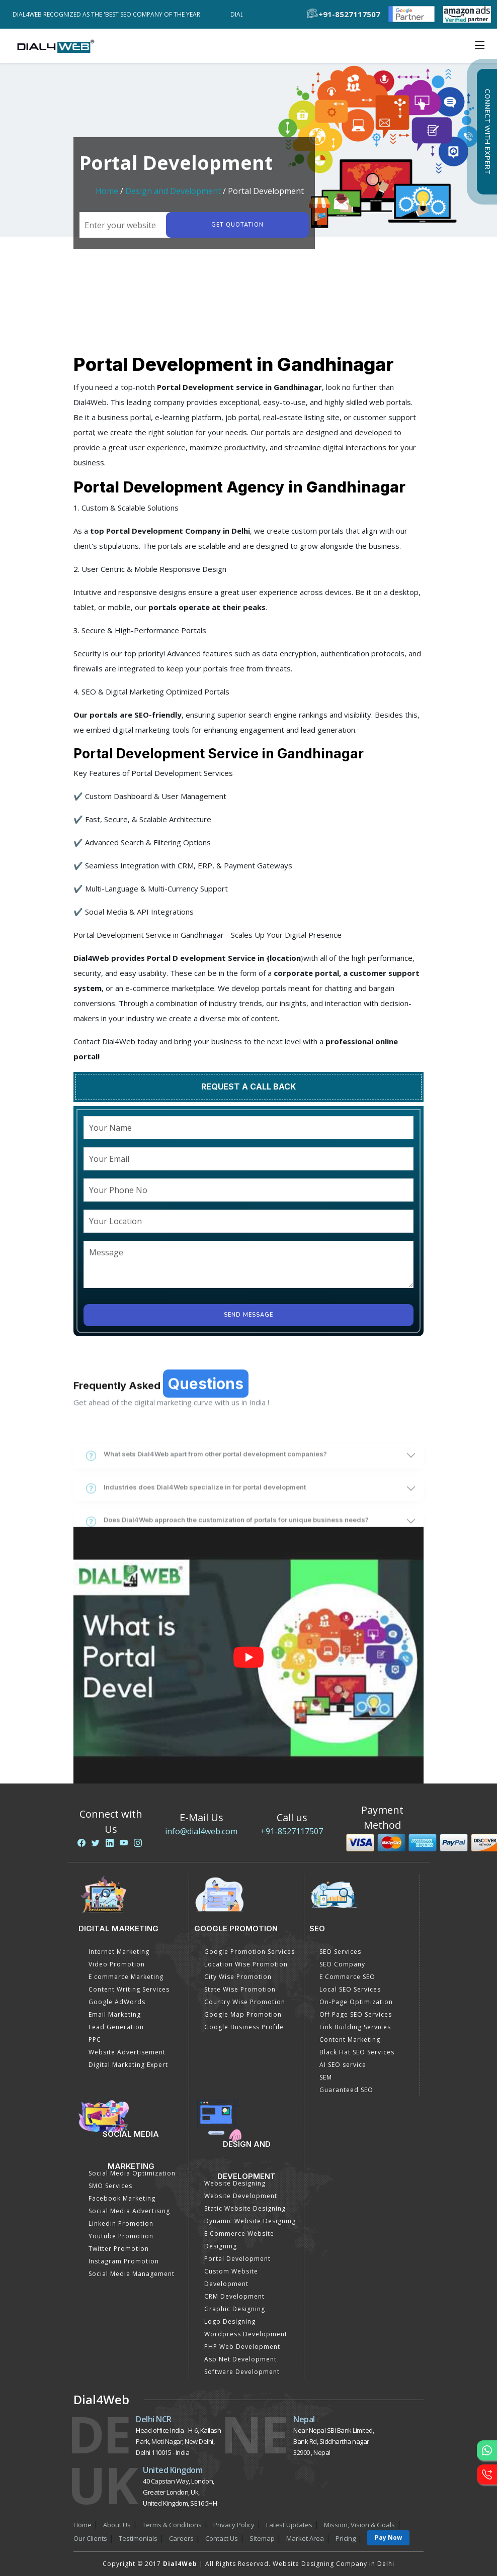 The image size is (497, 2576). Describe the element at coordinates (132, 2273) in the screenshot. I see `Social Media Management` at that location.